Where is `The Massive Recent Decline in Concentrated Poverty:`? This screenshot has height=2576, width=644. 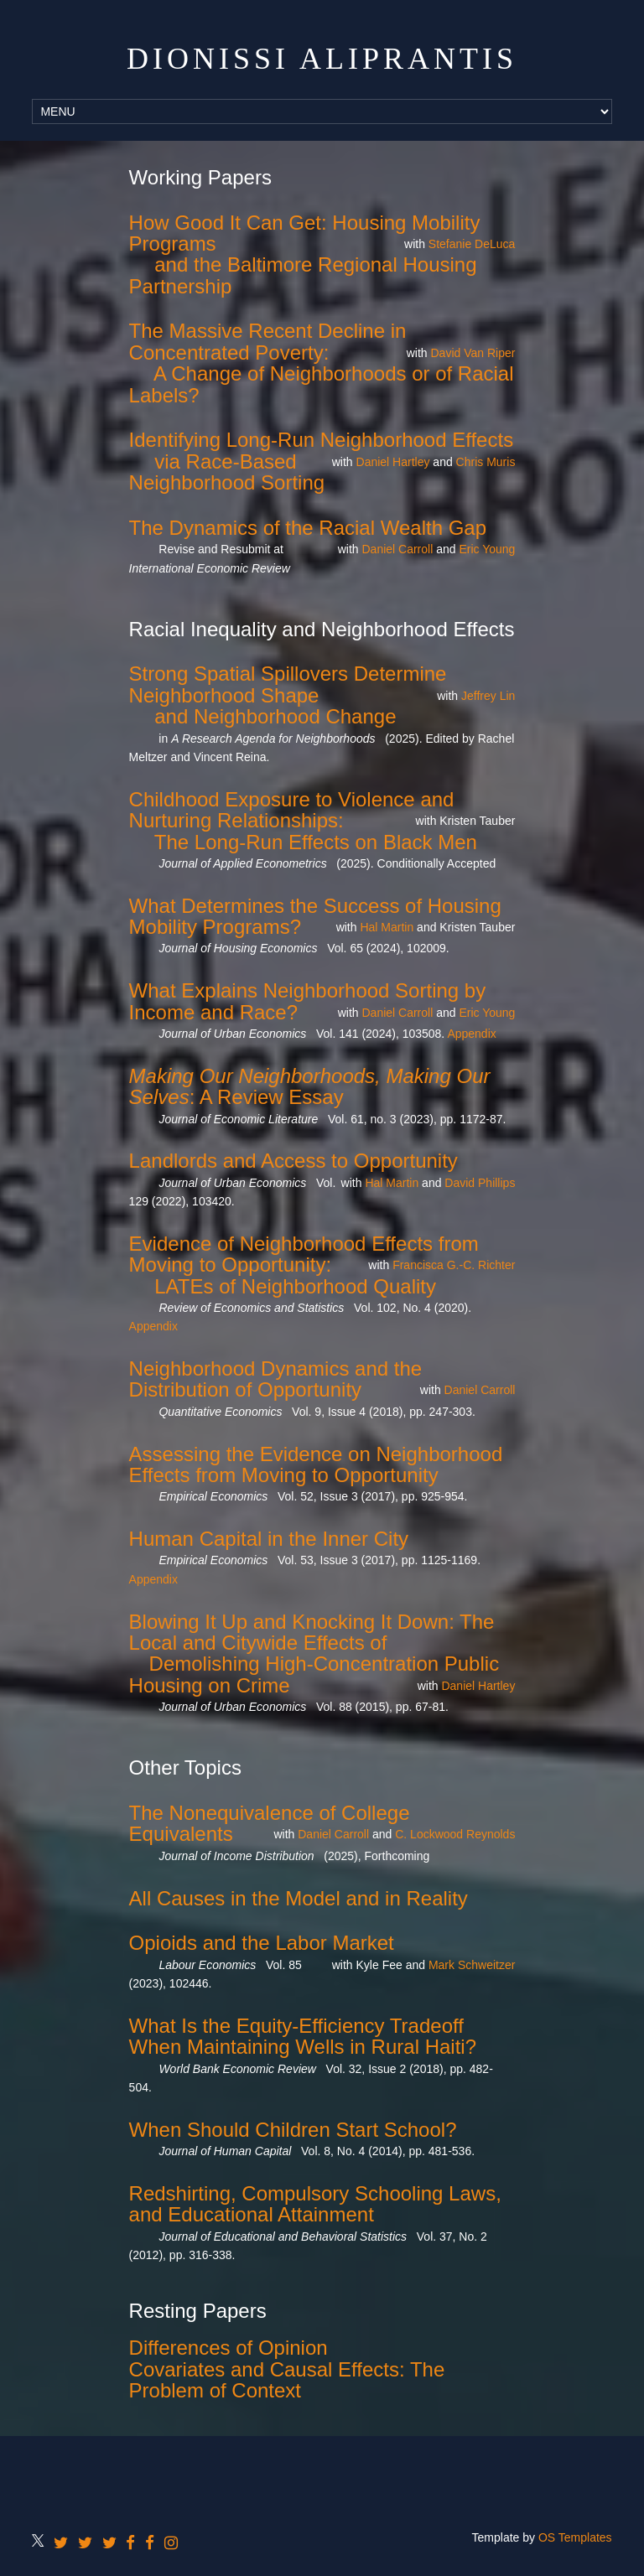
The Massive Recent Decline in Concentrated Poverty: is located at coordinates (268, 341).